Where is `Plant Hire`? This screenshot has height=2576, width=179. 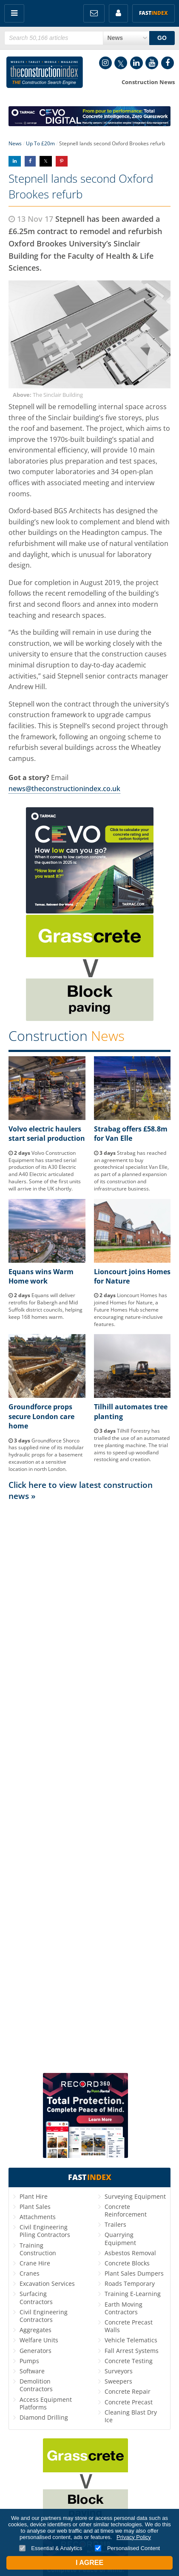 Plant Hire is located at coordinates (34, 2196).